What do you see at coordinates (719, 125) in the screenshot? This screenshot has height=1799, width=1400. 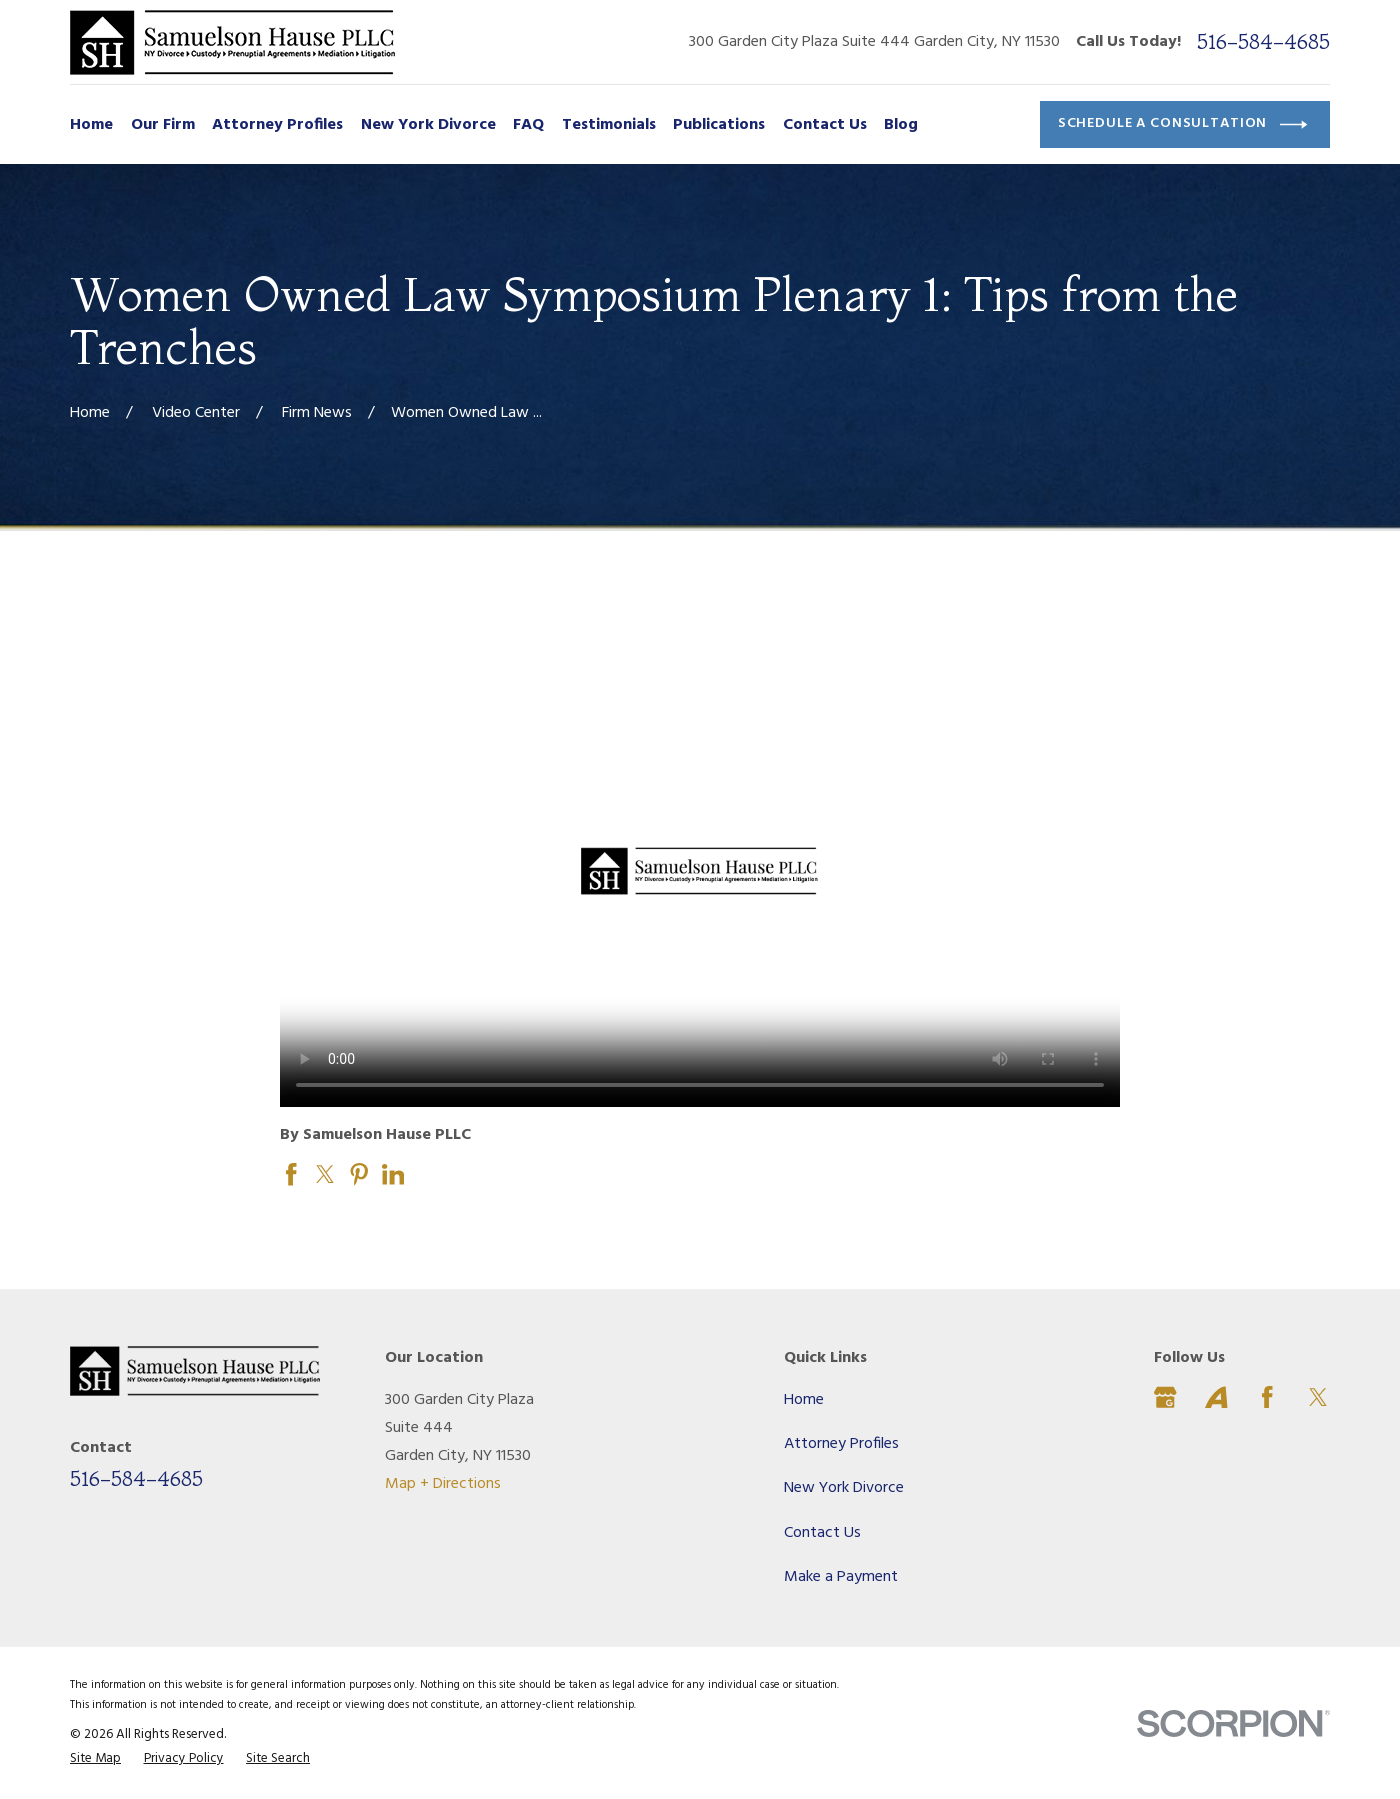 I see `Publications [menuitem]` at bounding box center [719, 125].